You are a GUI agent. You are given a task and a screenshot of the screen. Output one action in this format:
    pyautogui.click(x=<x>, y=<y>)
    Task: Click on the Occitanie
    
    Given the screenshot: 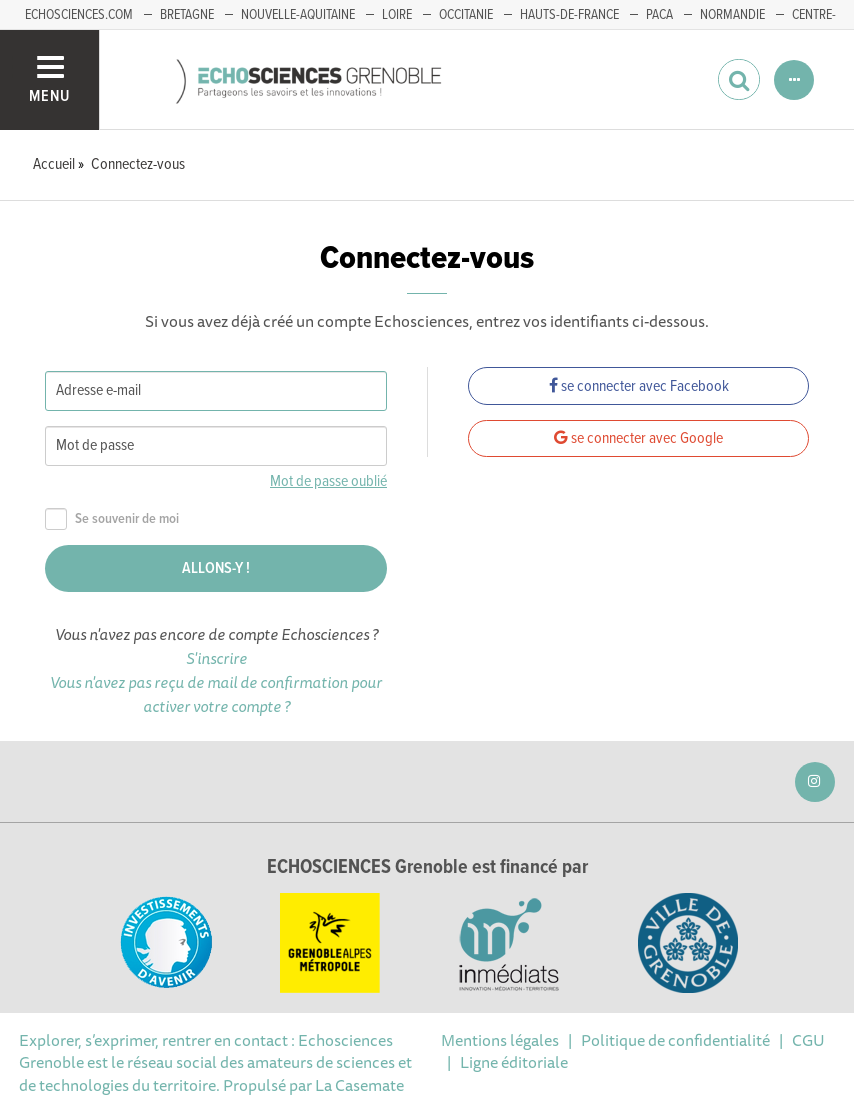 What is the action you would take?
    pyautogui.click(x=466, y=15)
    